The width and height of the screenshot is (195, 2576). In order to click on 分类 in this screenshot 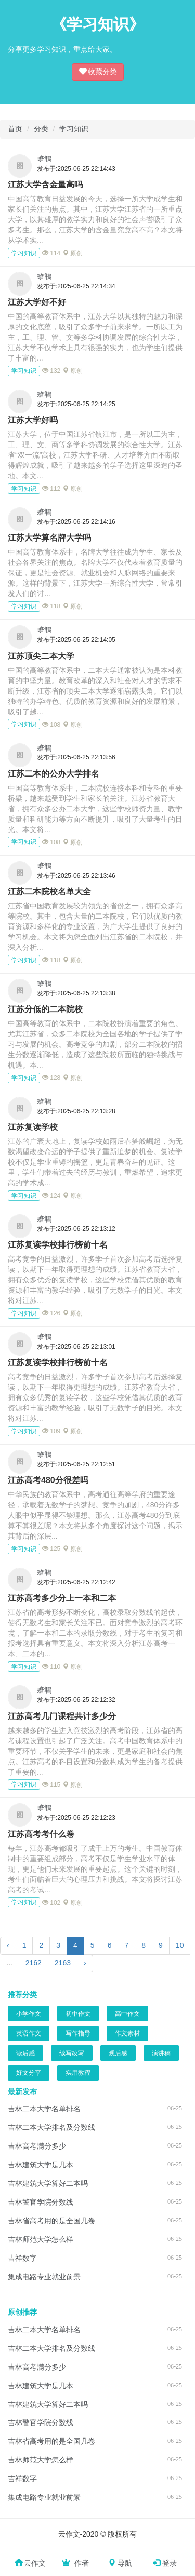, I will do `click(41, 128)`.